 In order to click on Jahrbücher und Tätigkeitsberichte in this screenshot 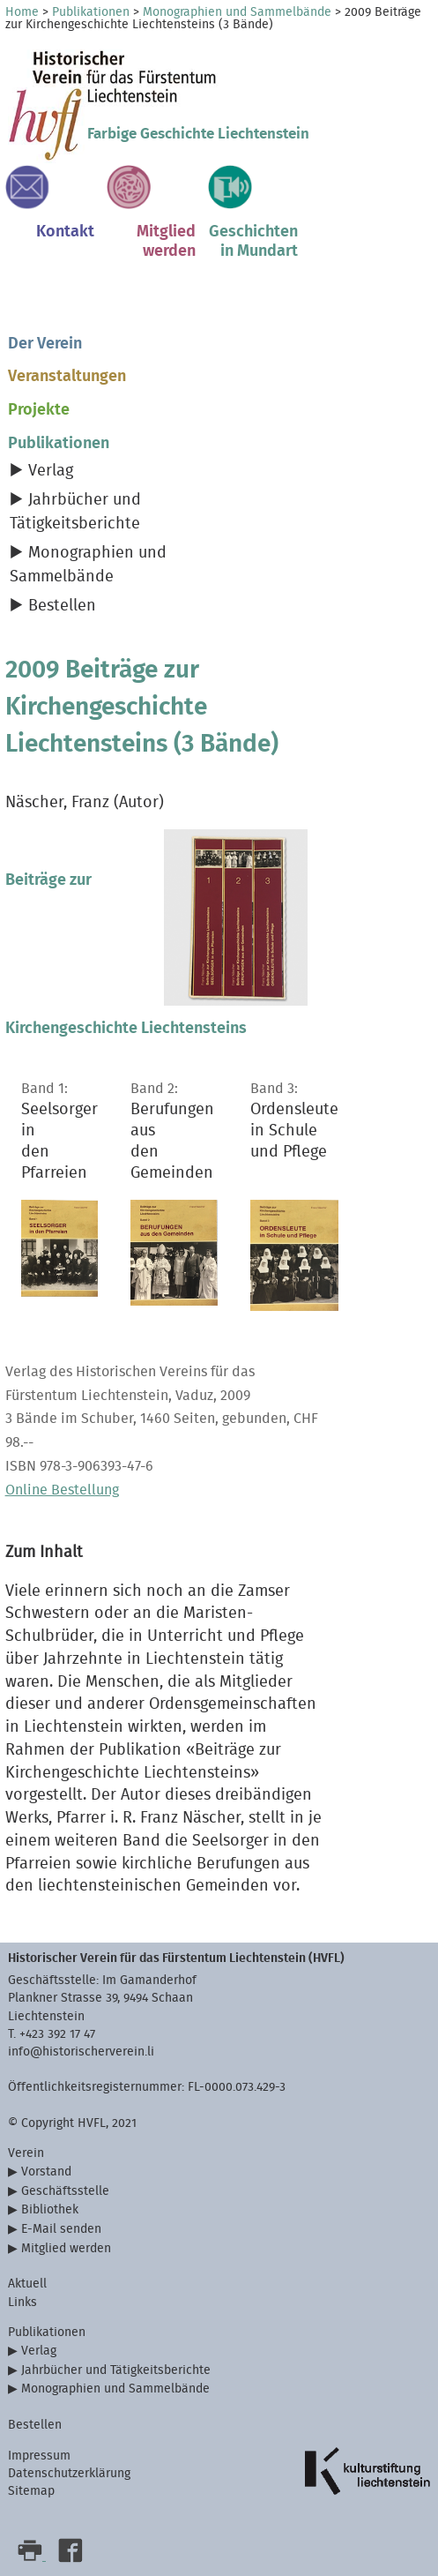, I will do `click(116, 2370)`.